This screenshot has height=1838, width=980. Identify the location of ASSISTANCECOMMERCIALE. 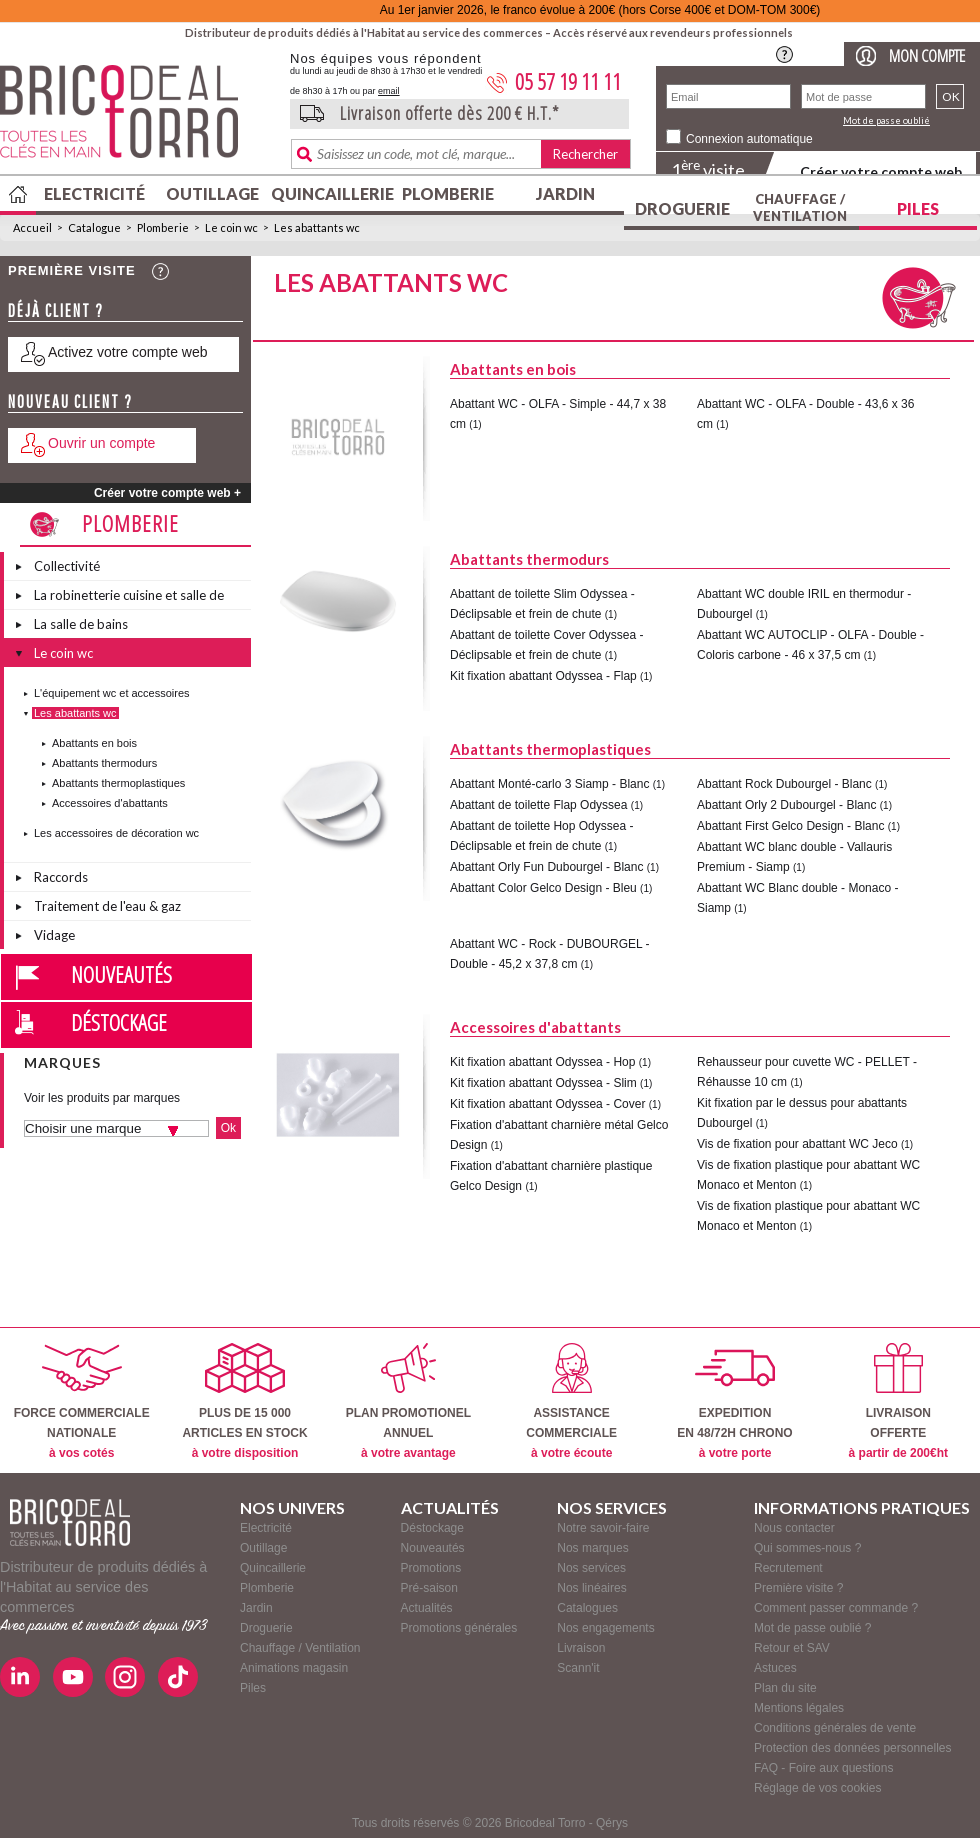
(571, 1401).